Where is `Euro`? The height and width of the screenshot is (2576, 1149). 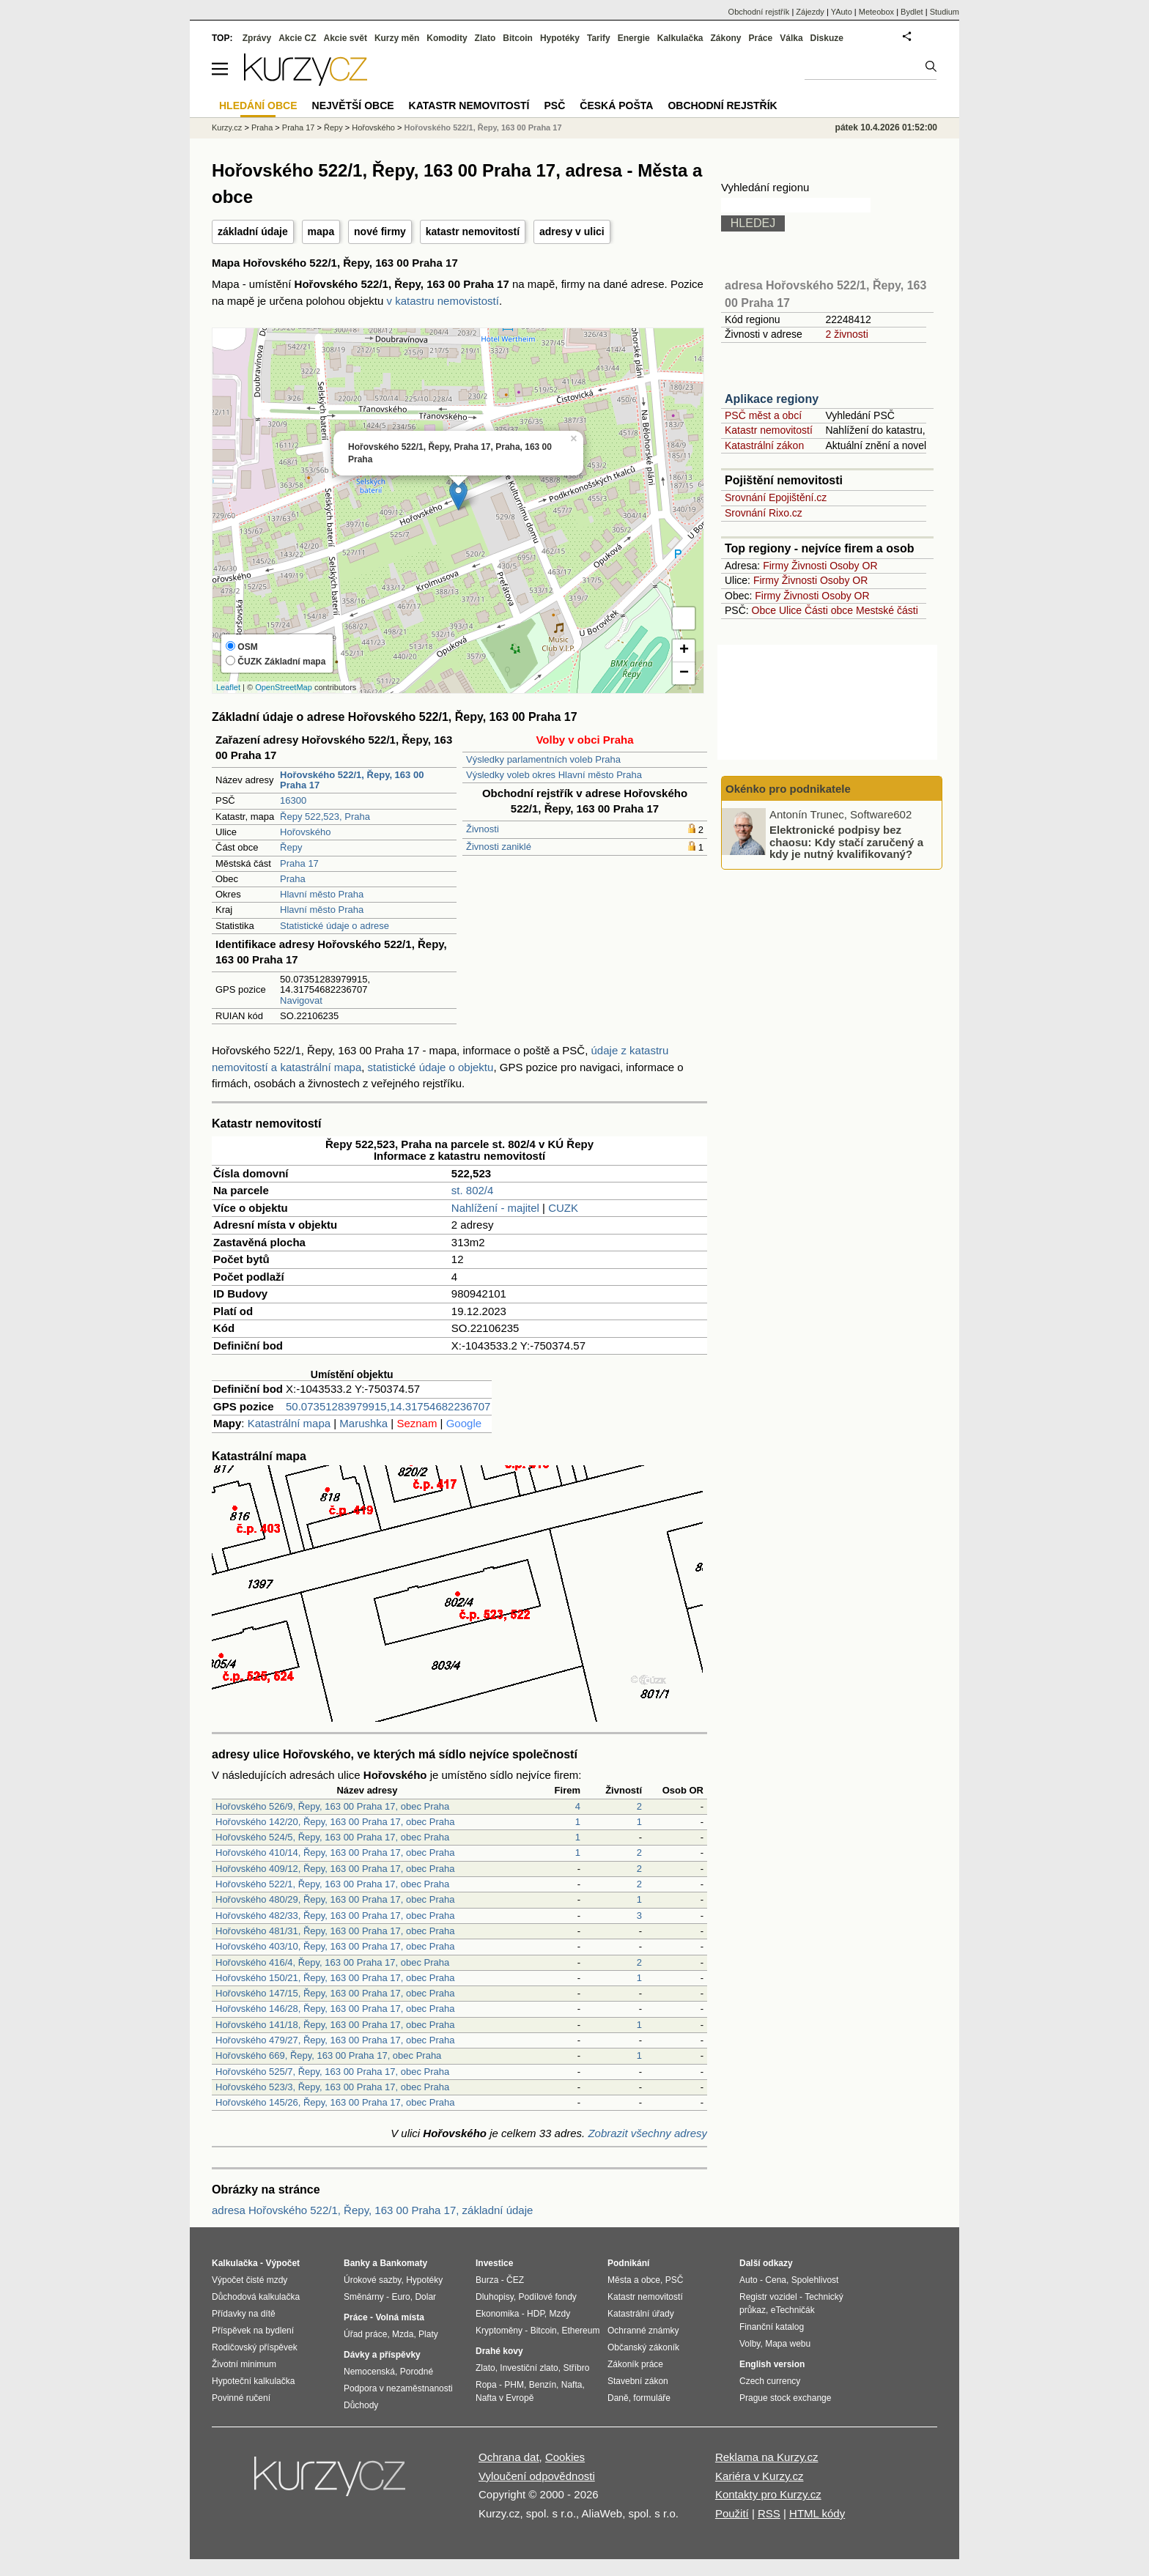
Euro is located at coordinates (400, 2297).